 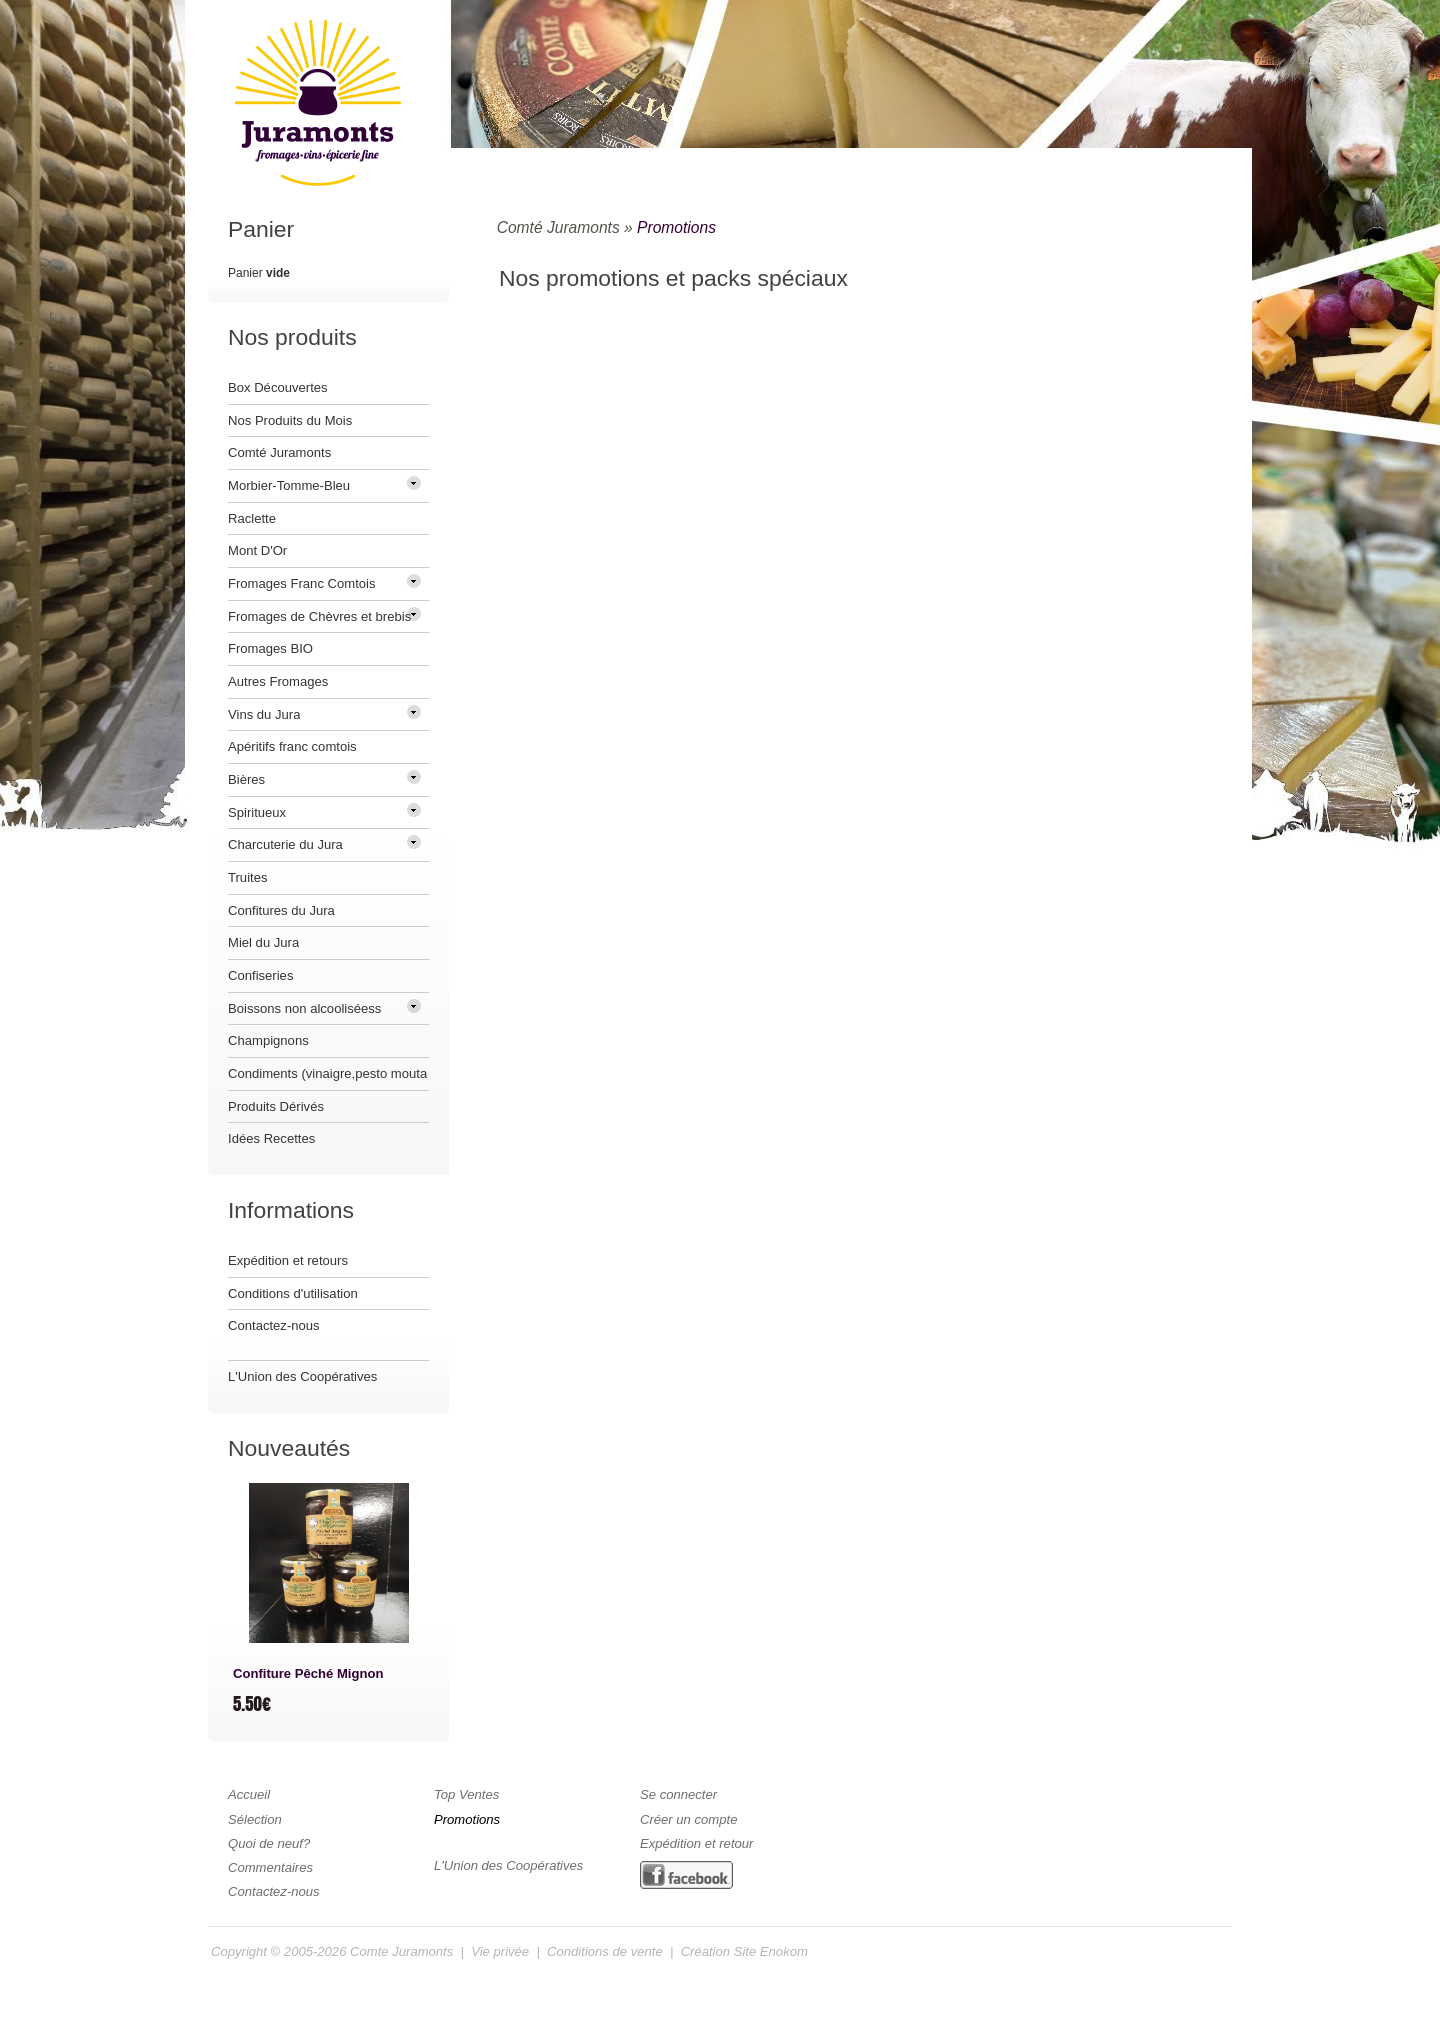 What do you see at coordinates (500, 1951) in the screenshot?
I see `Vie privée` at bounding box center [500, 1951].